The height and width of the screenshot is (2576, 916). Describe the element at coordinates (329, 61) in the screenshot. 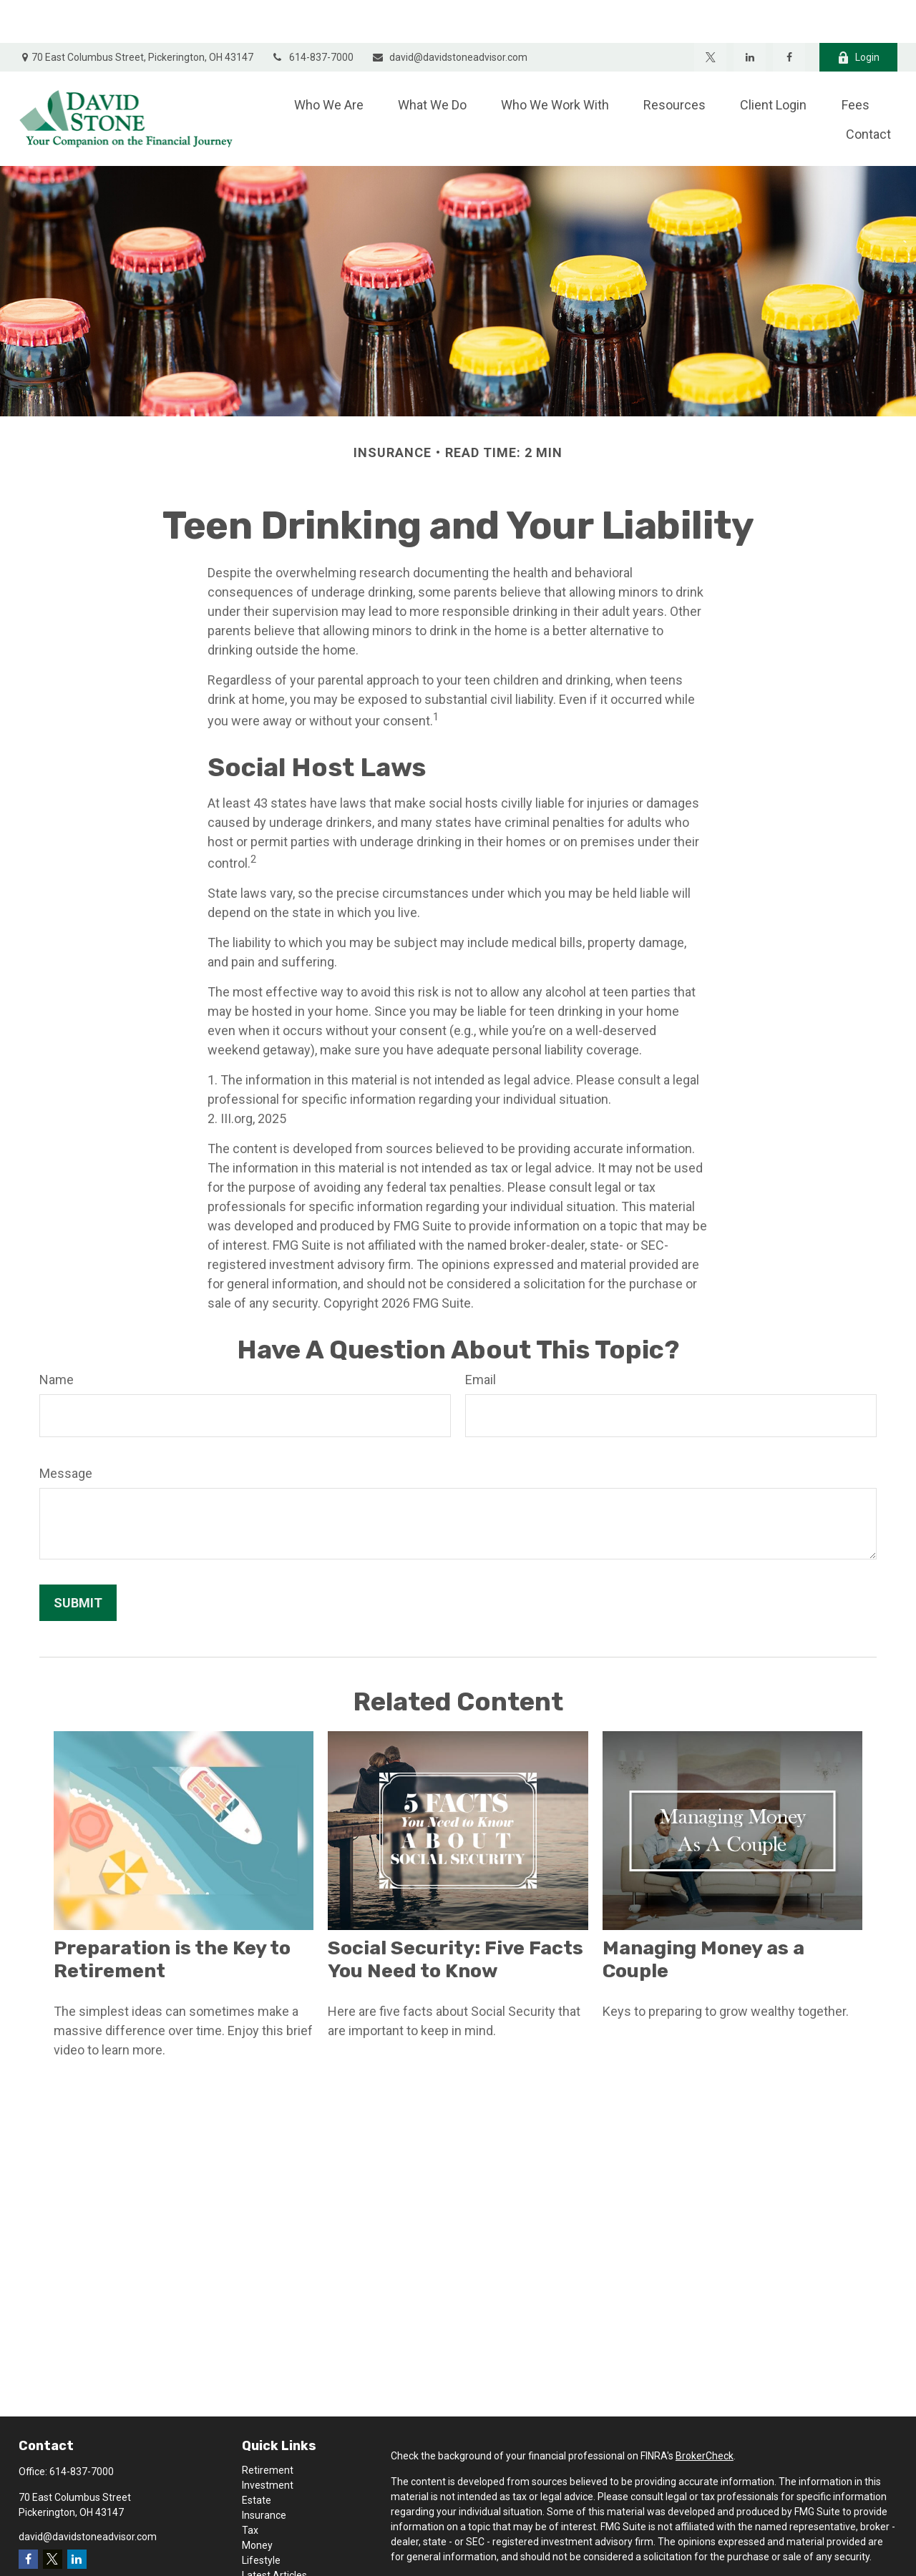

I see `[button]` at that location.